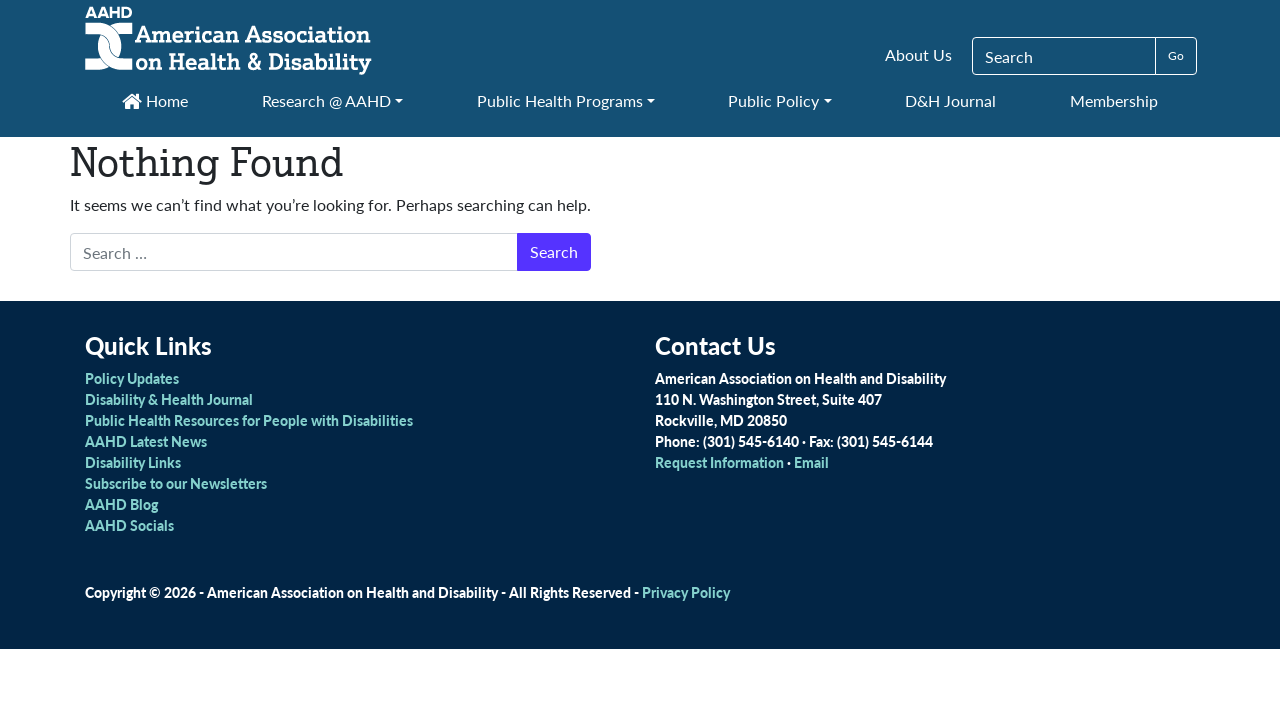  What do you see at coordinates (773, 100) in the screenshot?
I see `Public Policy` at bounding box center [773, 100].